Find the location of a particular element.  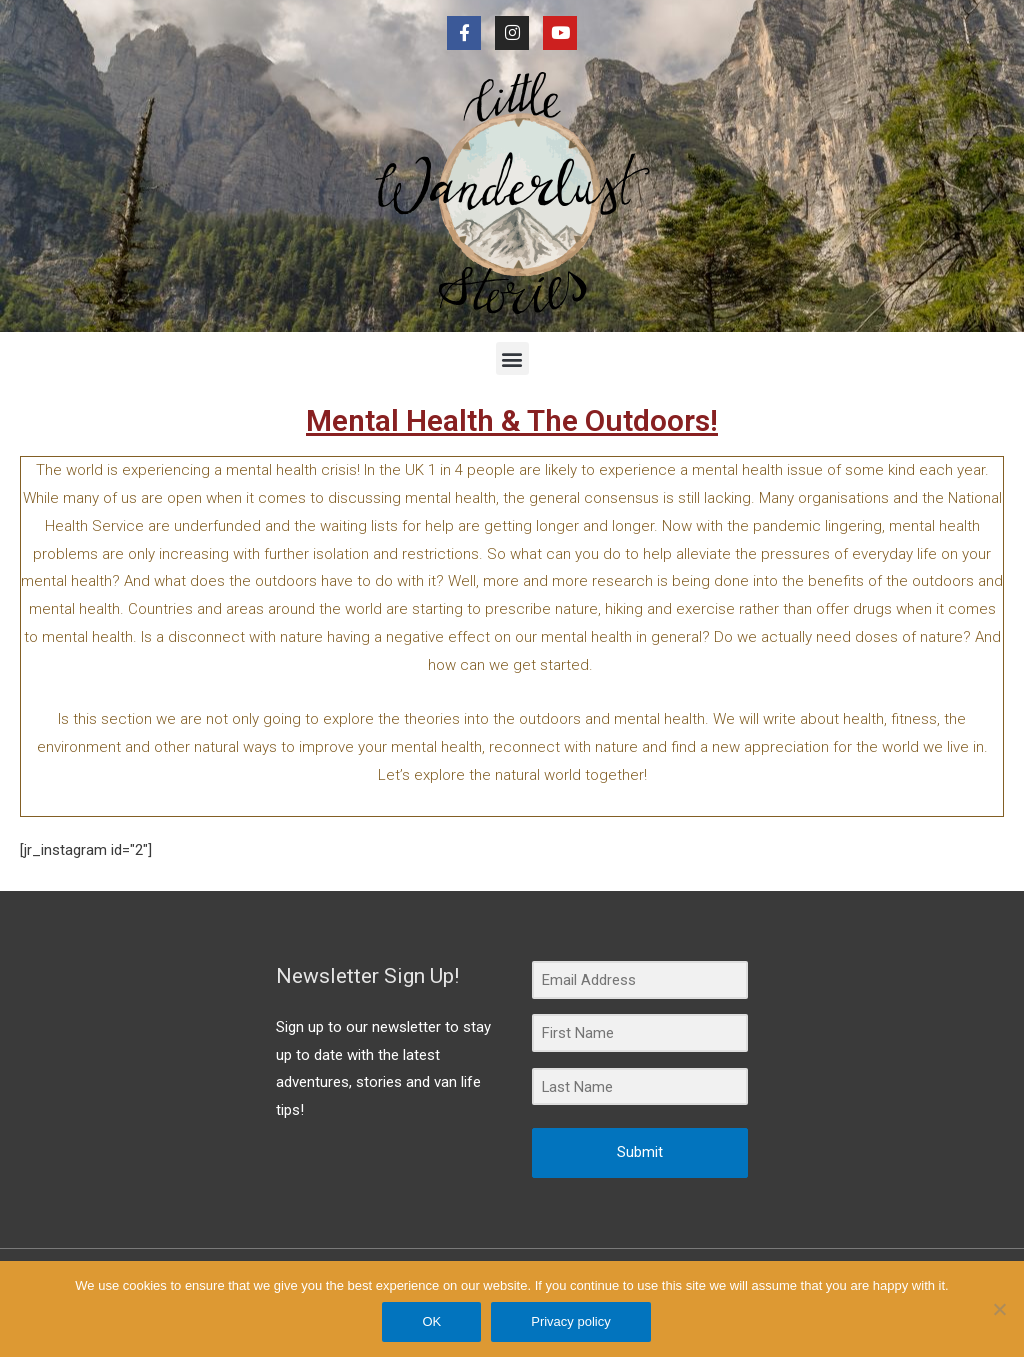

Privacy policy is located at coordinates (571, 1321).